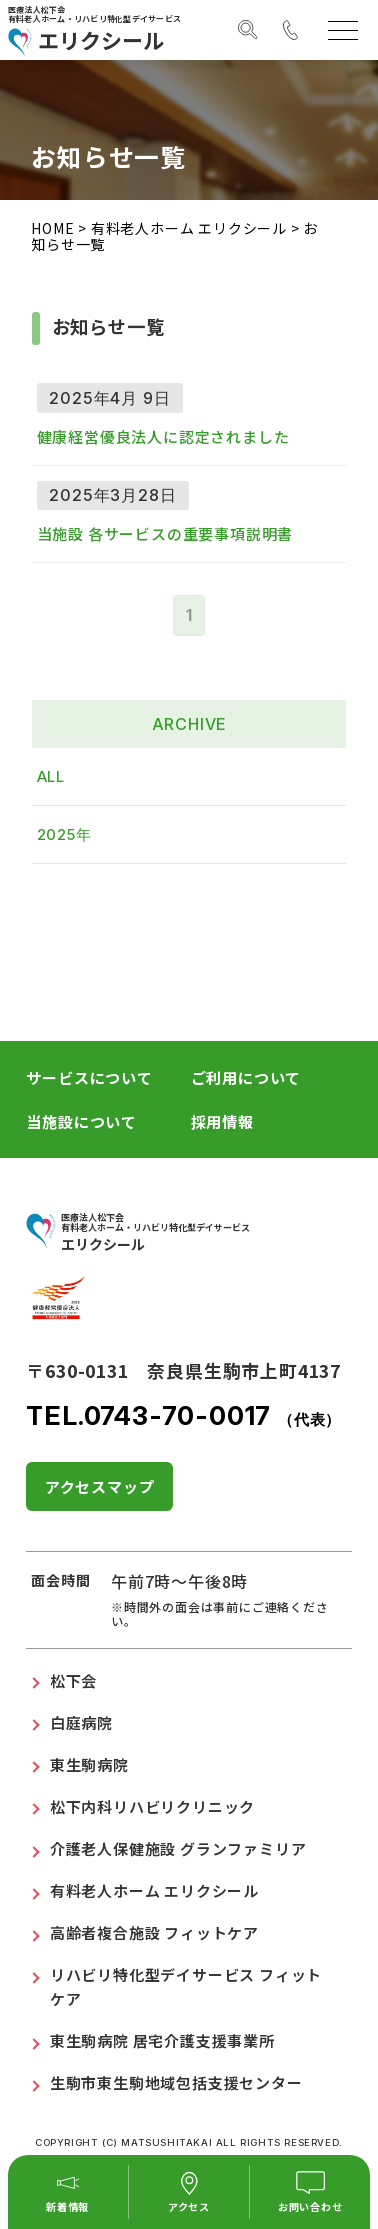 The image size is (378, 2229). What do you see at coordinates (89, 1077) in the screenshot?
I see `サービスについて` at bounding box center [89, 1077].